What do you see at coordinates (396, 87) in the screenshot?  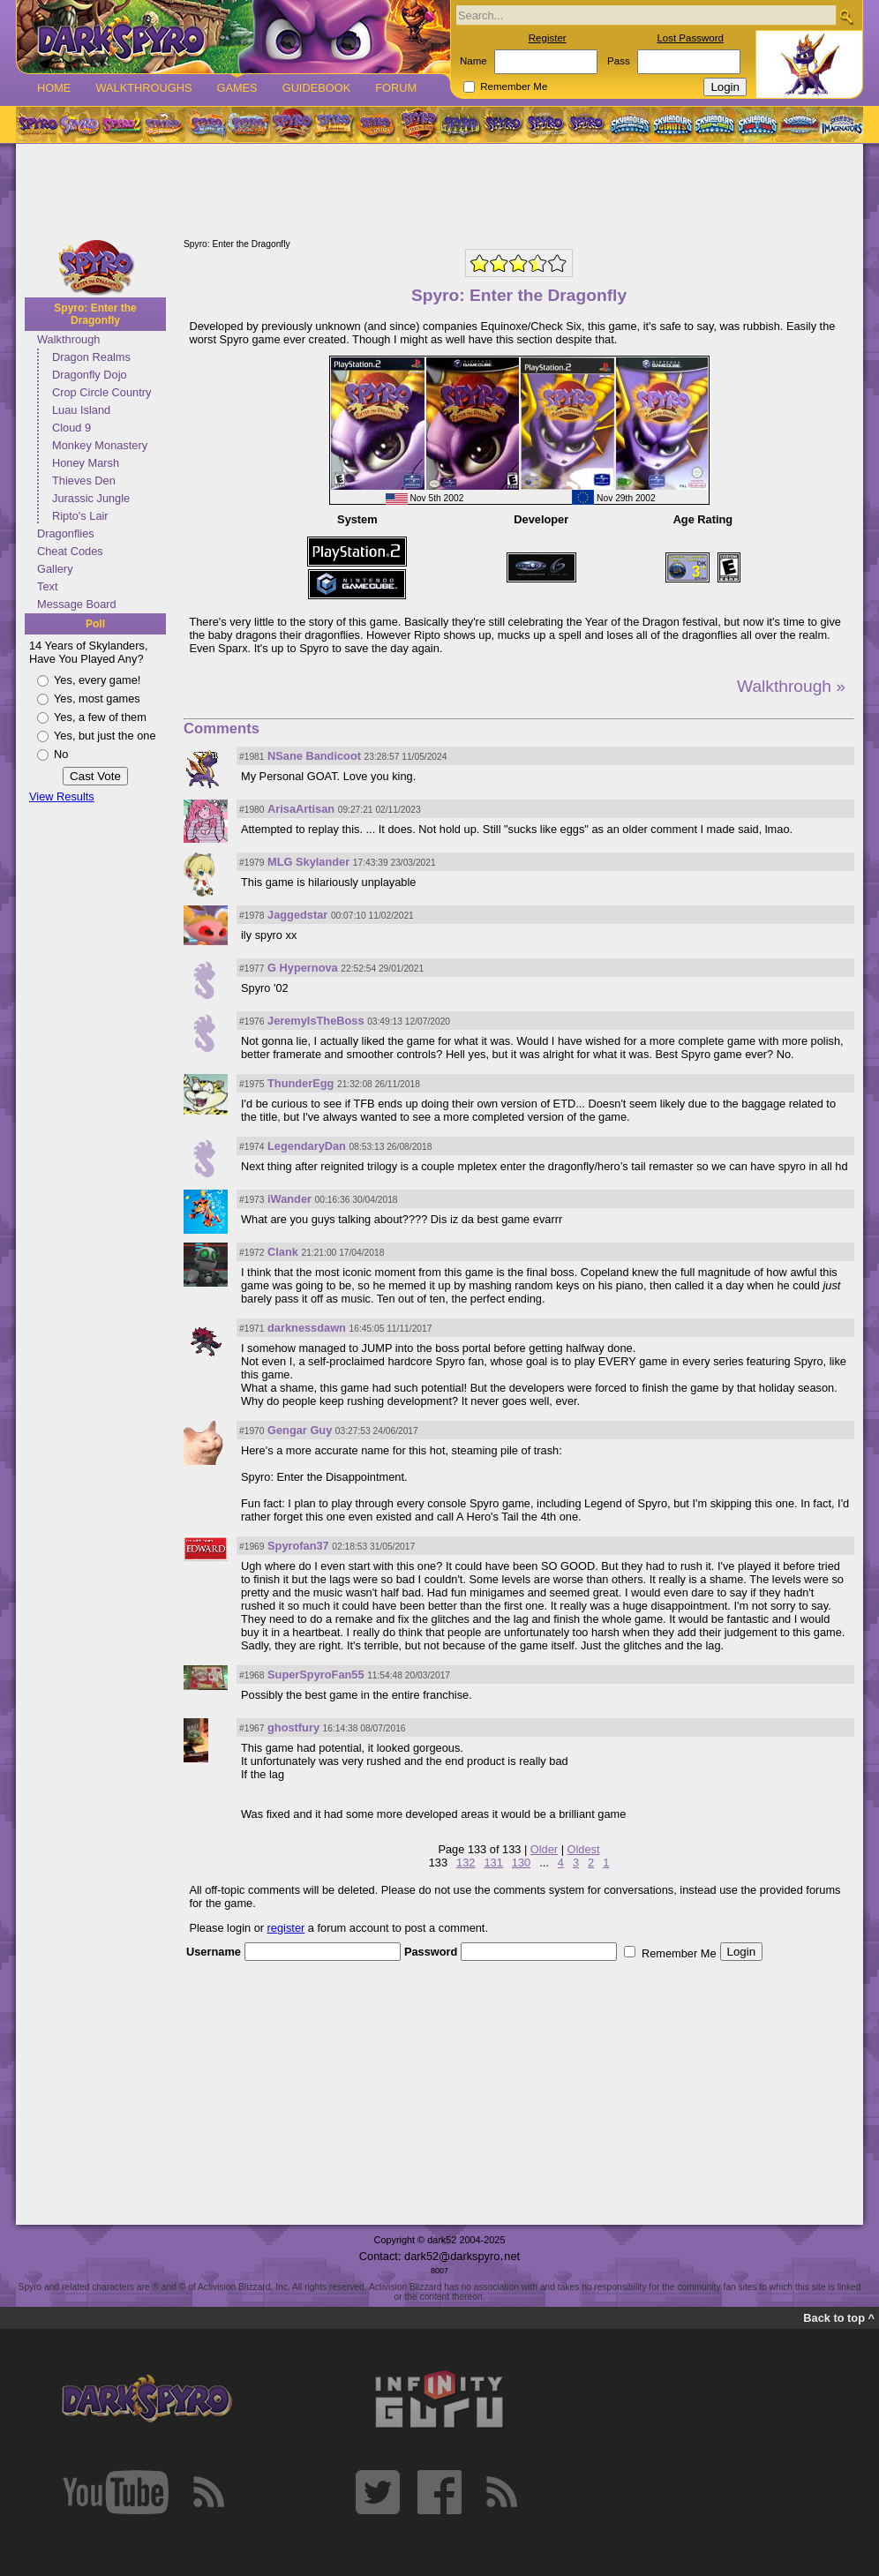 I see `Forum` at bounding box center [396, 87].